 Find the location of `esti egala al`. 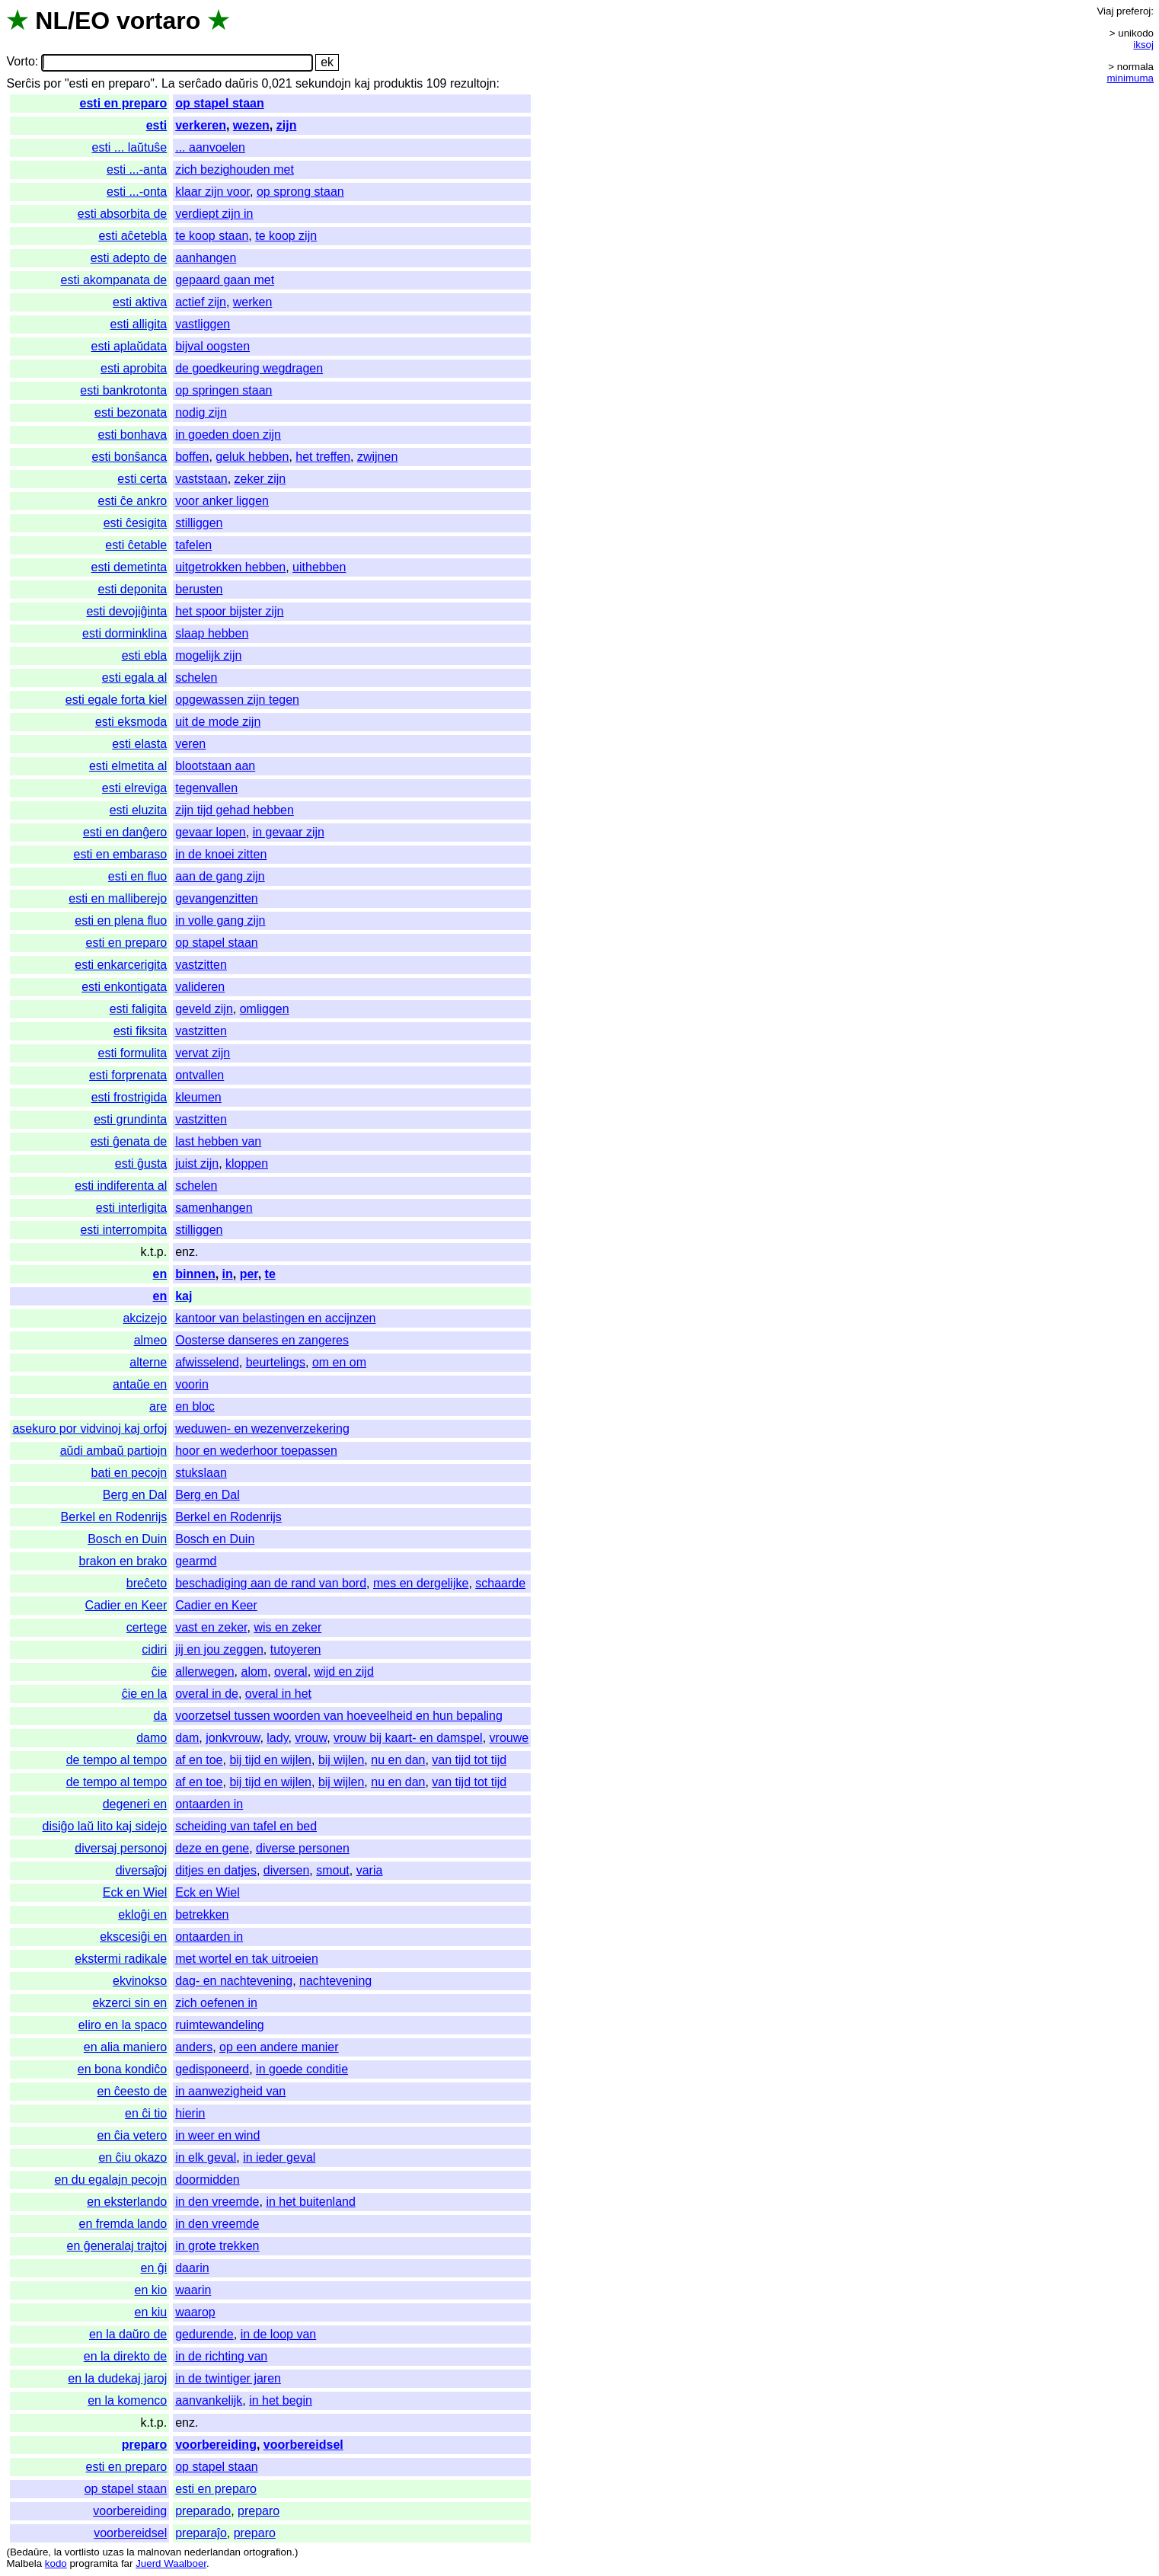

esti egala al is located at coordinates (134, 677).